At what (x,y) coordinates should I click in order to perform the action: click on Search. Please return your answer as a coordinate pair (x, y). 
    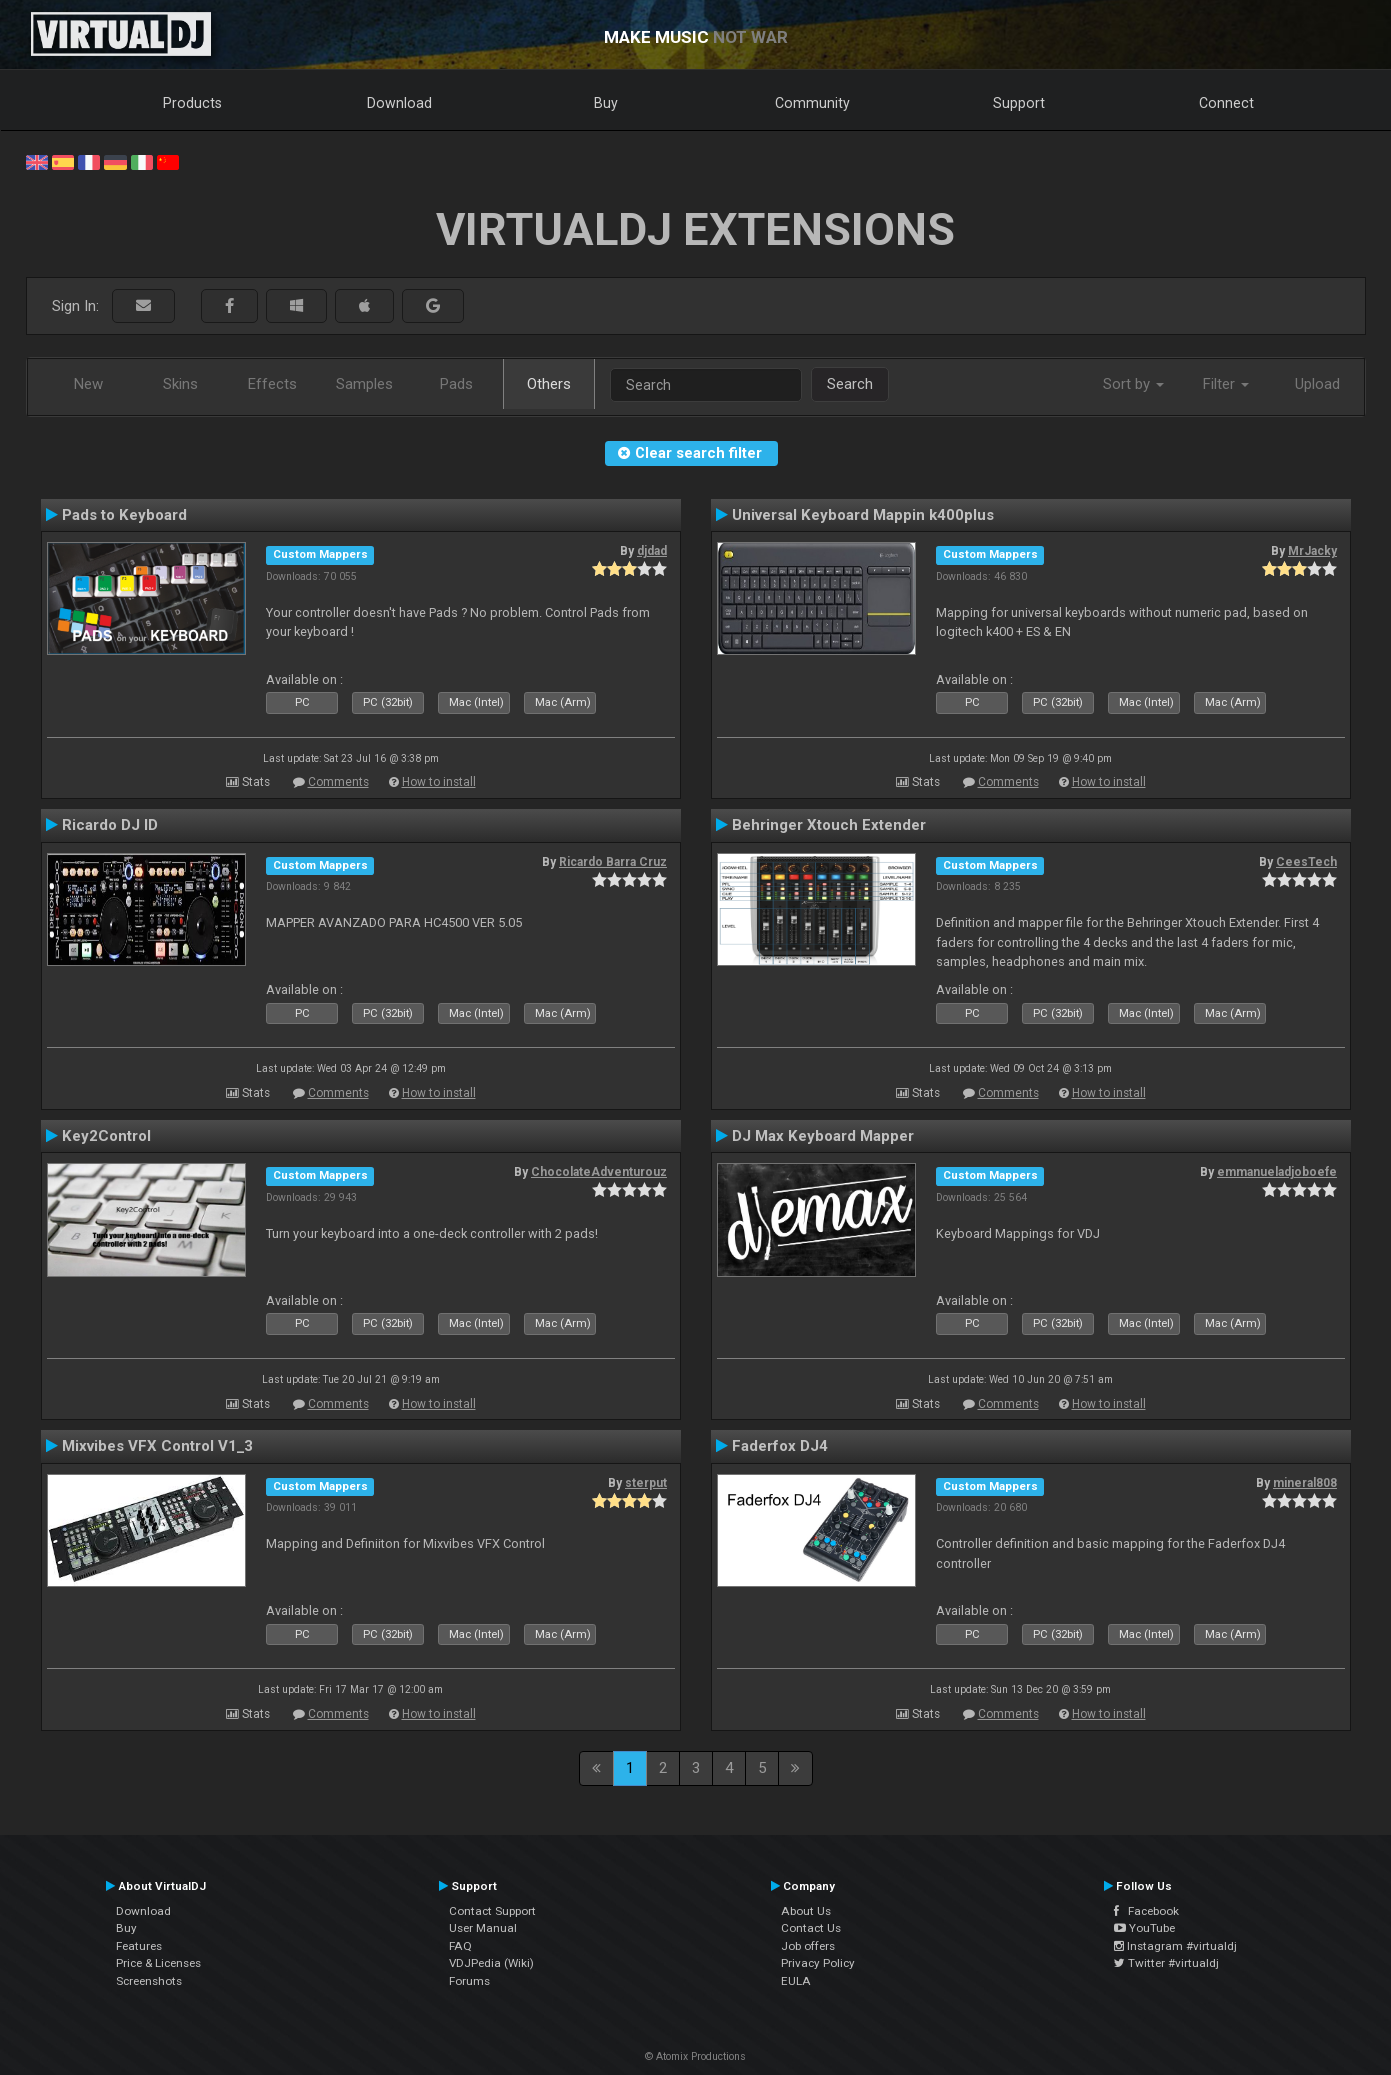
    Looking at the image, I should click on (850, 384).